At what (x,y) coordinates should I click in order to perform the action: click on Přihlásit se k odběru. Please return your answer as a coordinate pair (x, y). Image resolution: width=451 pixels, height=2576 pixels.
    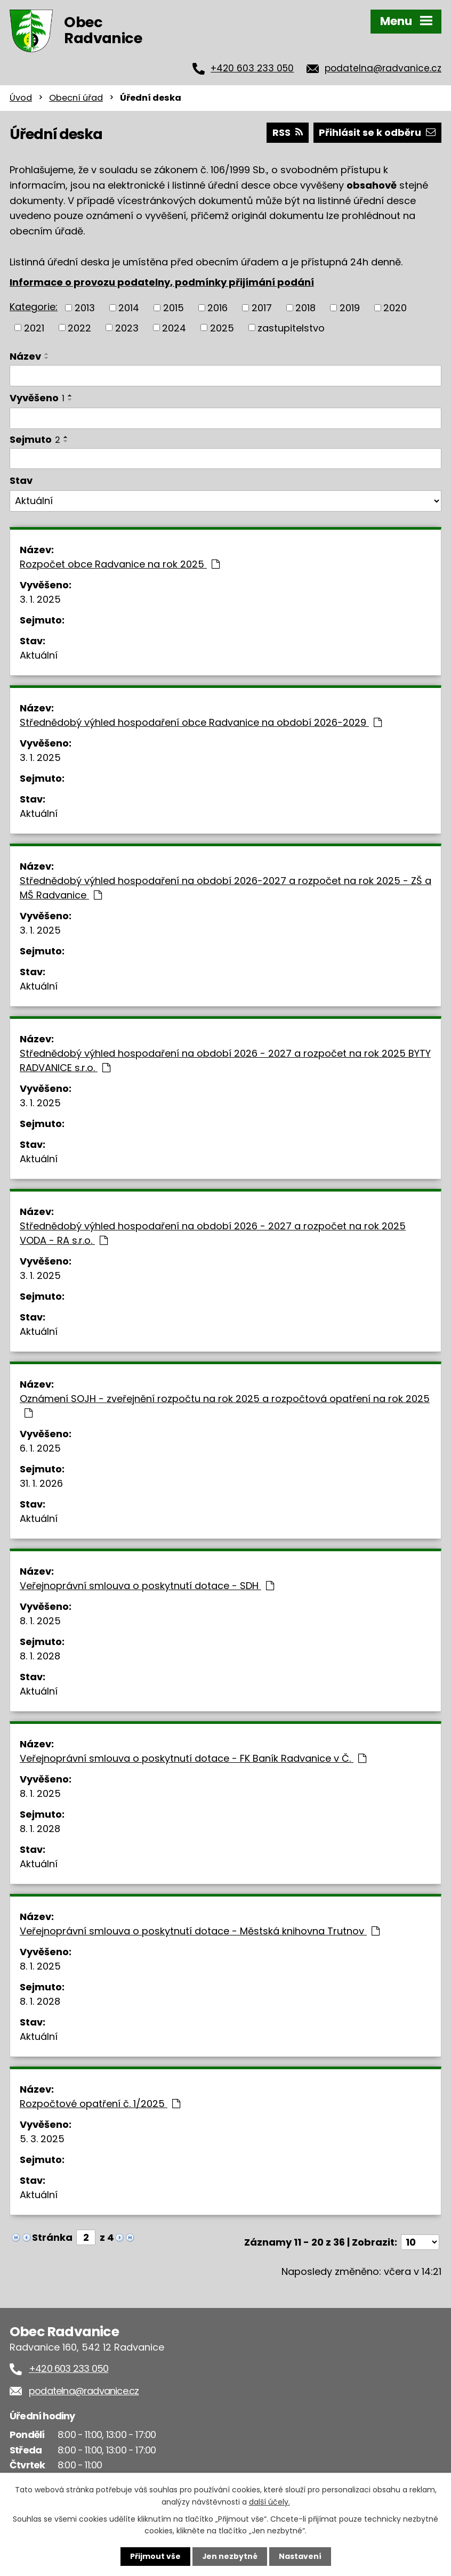
    Looking at the image, I should click on (377, 132).